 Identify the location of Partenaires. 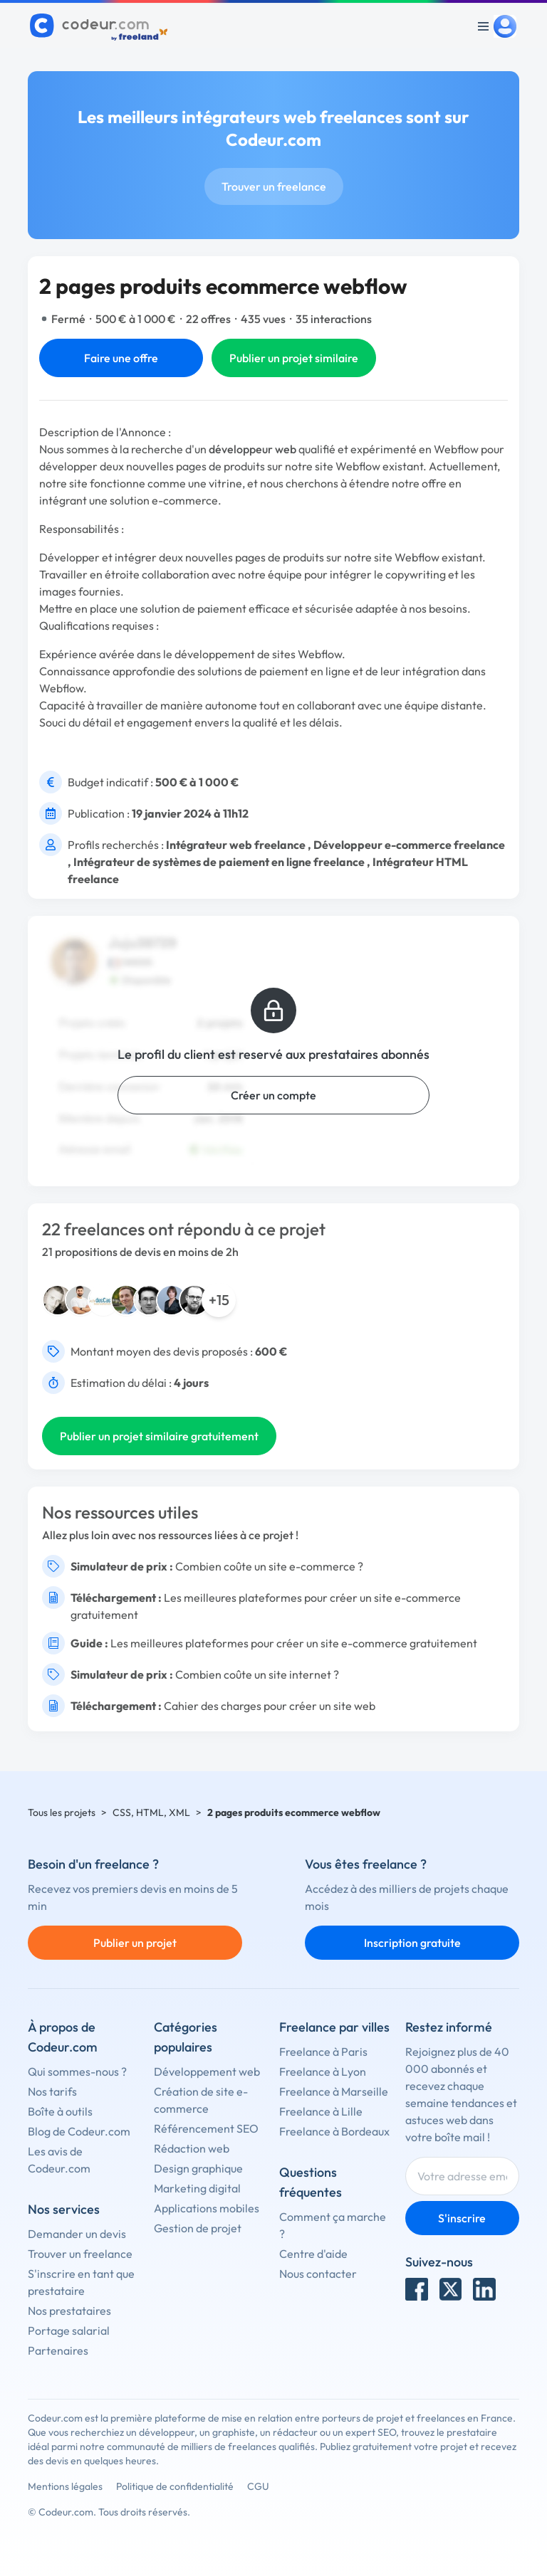
(58, 2350).